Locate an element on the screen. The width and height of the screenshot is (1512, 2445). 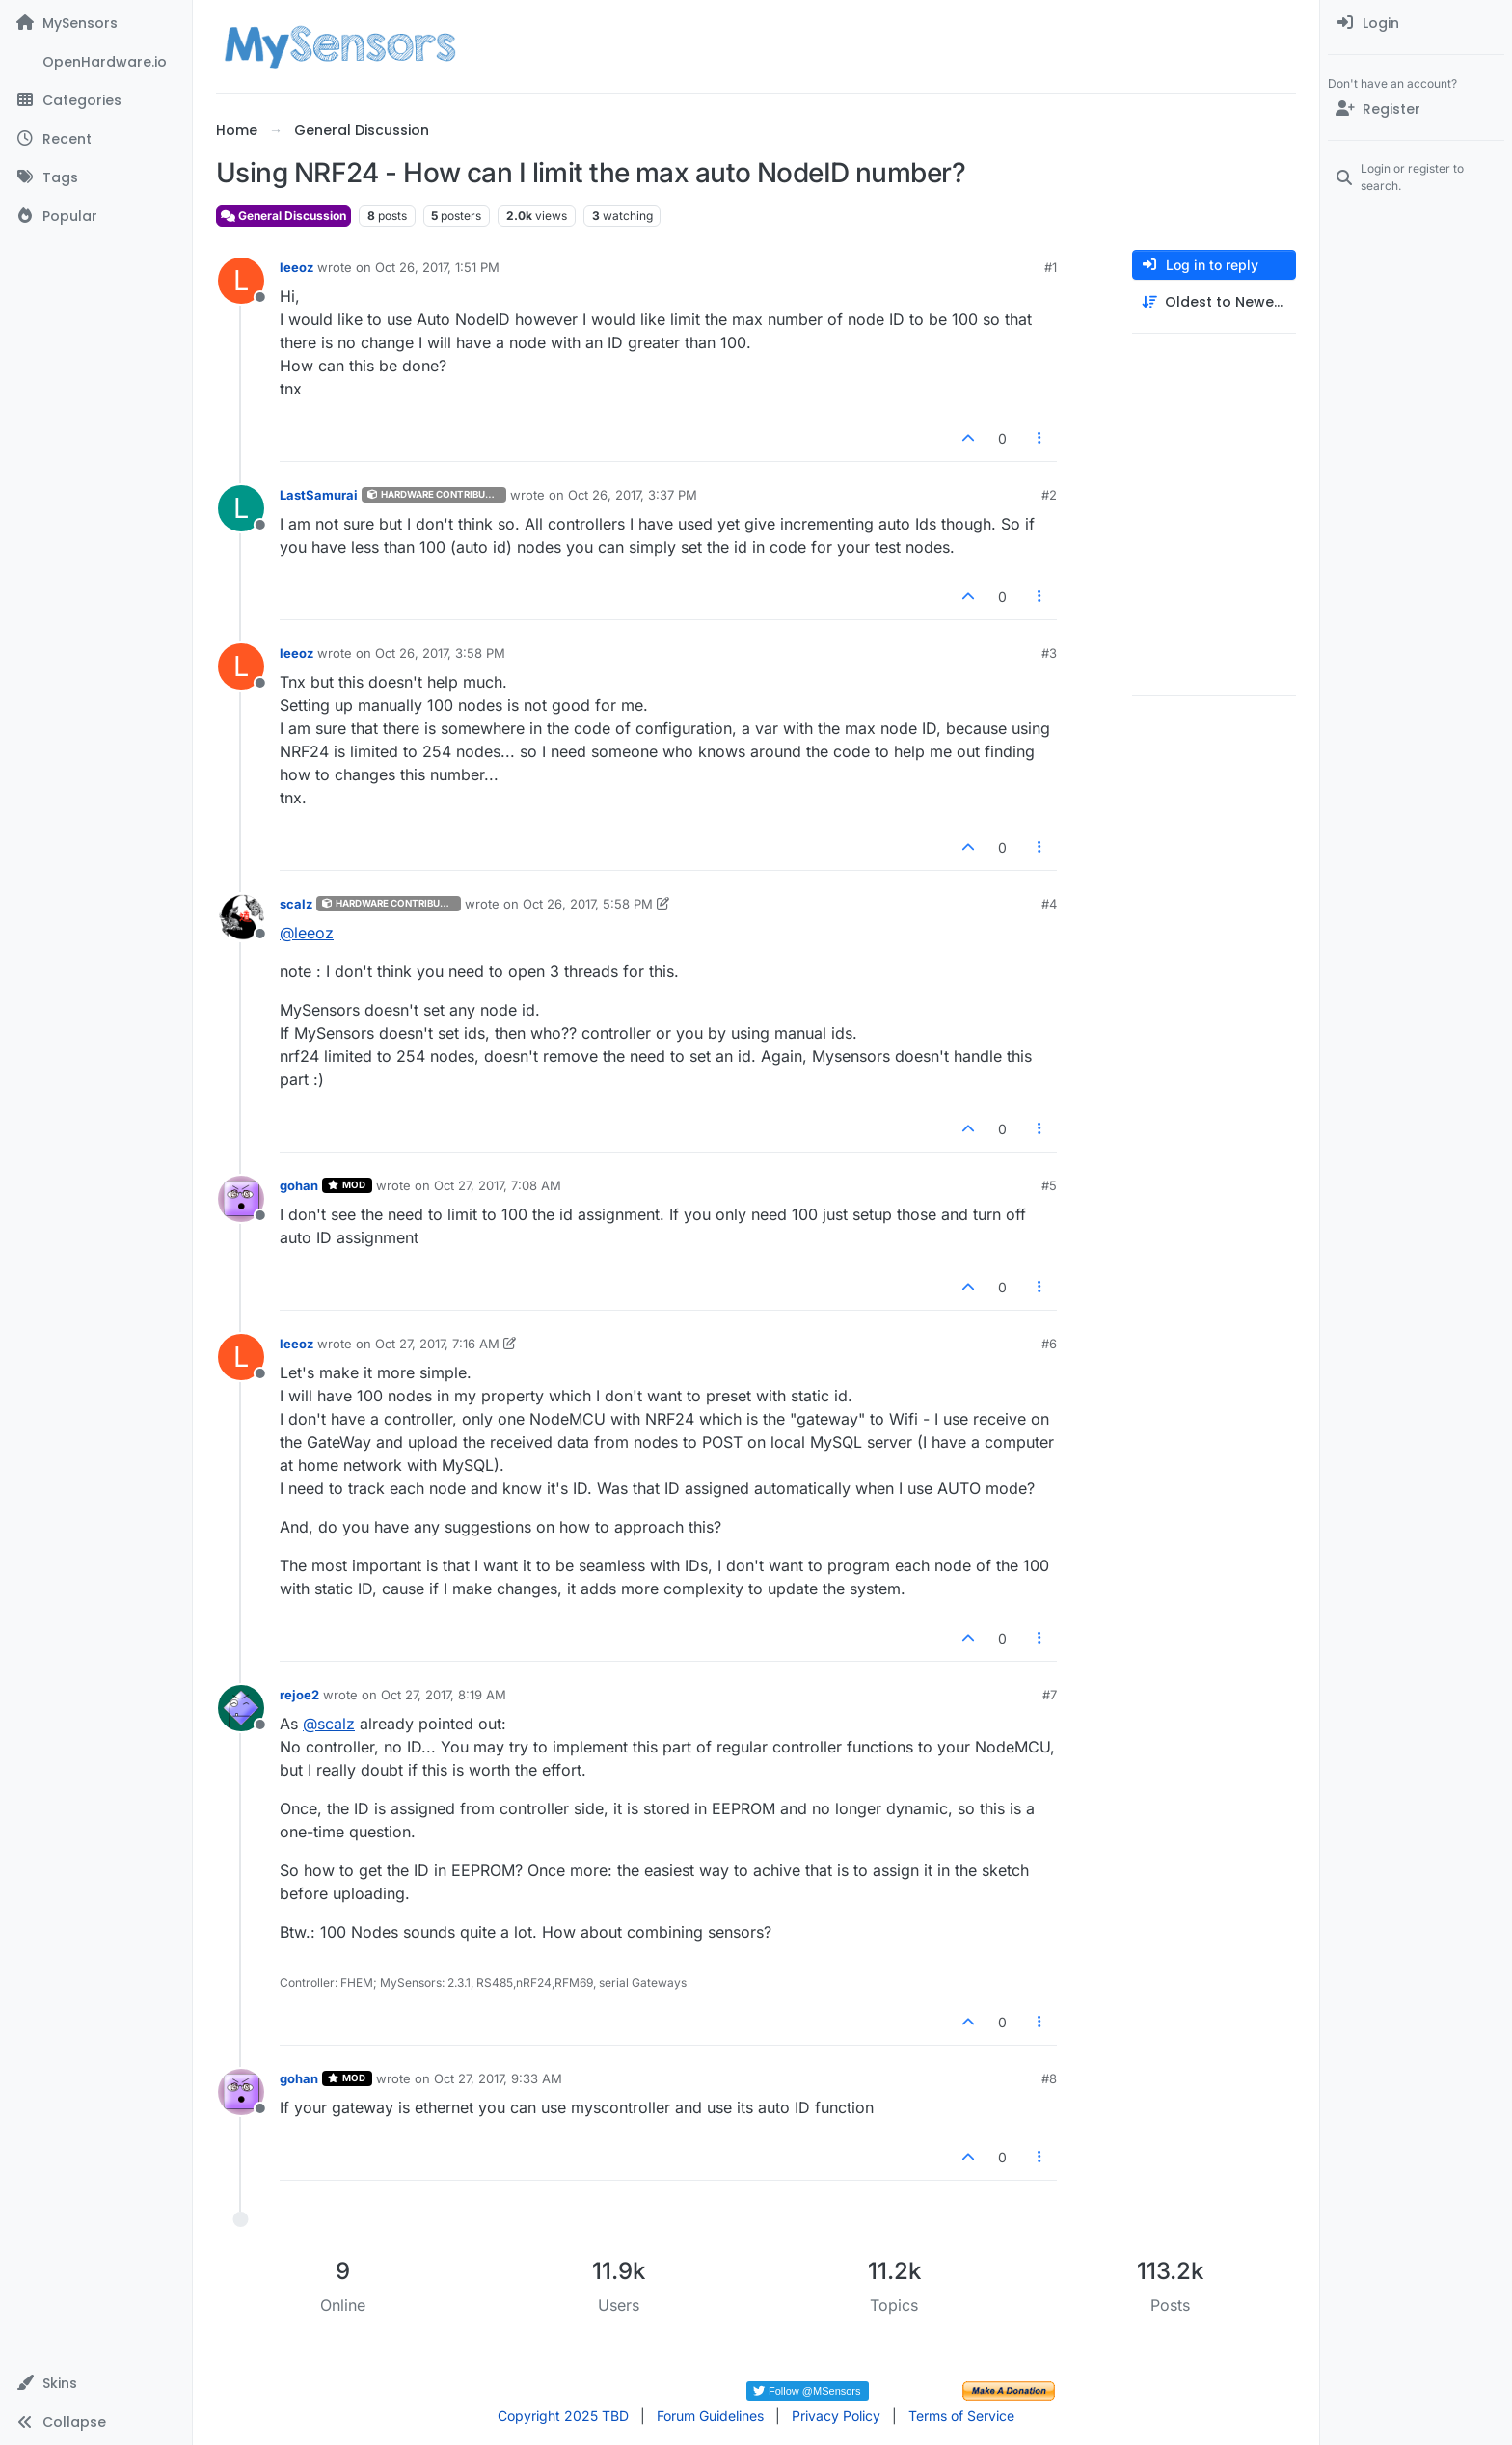
General Discussion is located at coordinates (283, 215).